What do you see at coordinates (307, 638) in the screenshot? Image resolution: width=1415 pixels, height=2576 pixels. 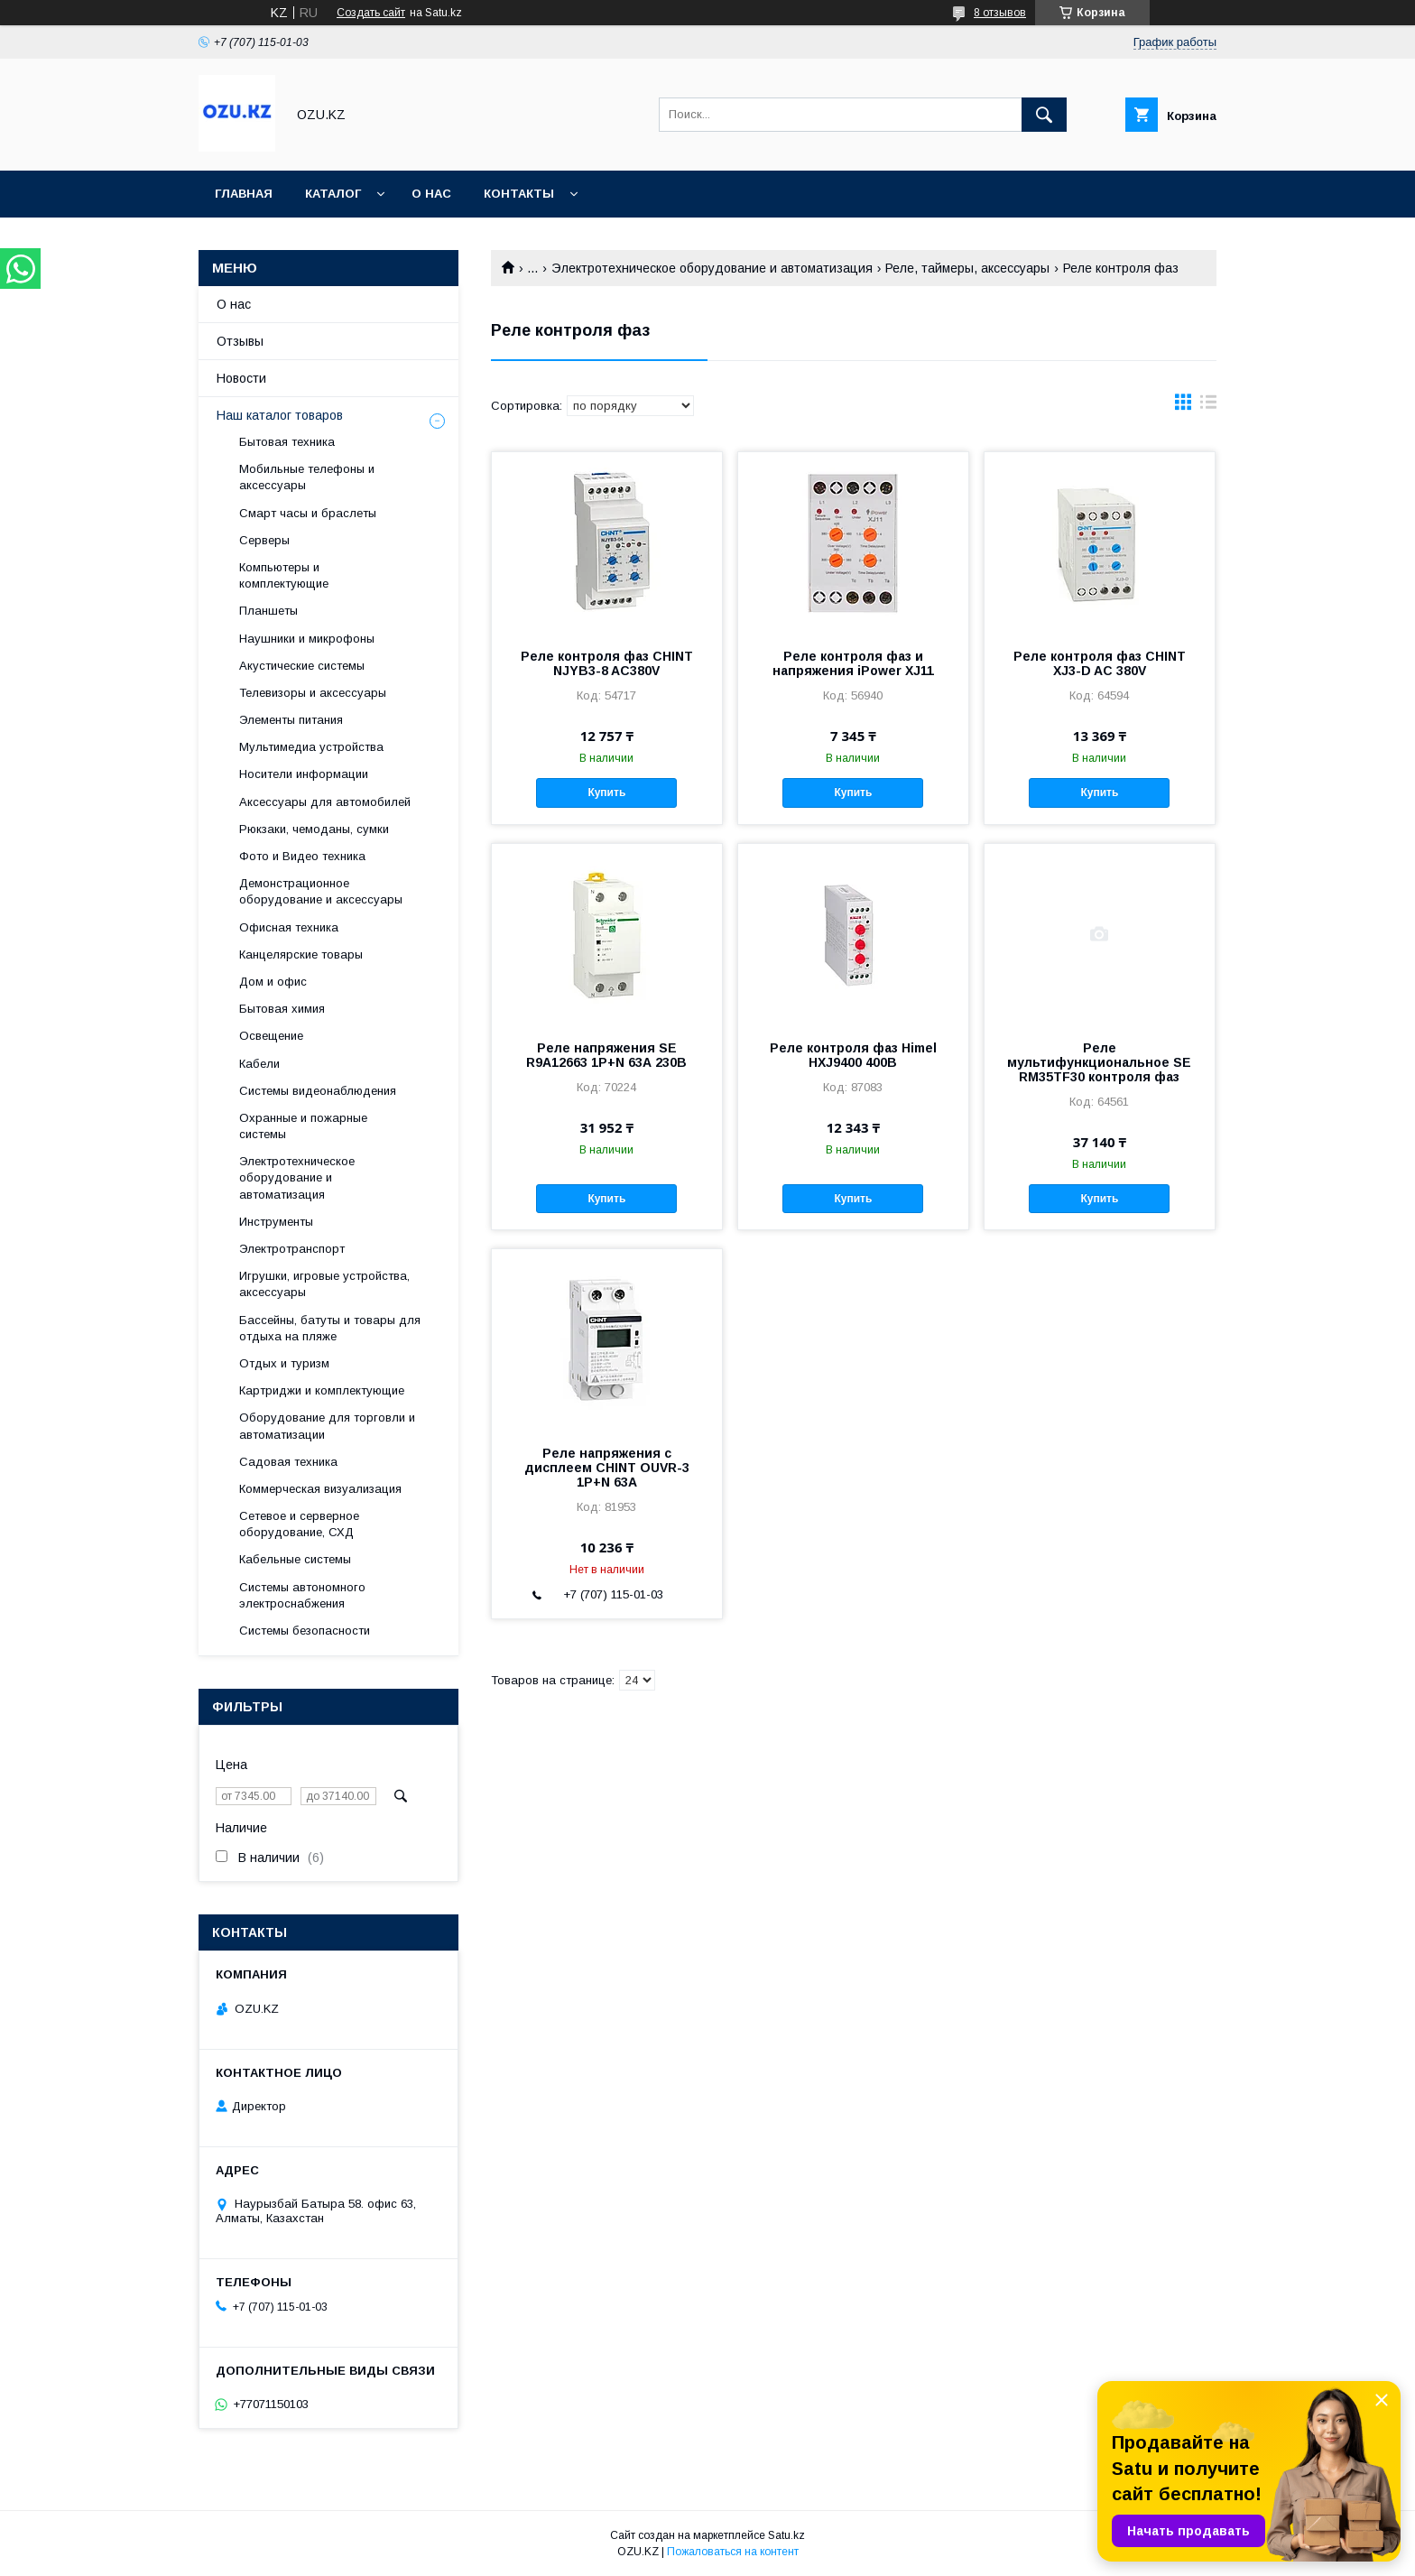 I see `Наушники и микрофоны` at bounding box center [307, 638].